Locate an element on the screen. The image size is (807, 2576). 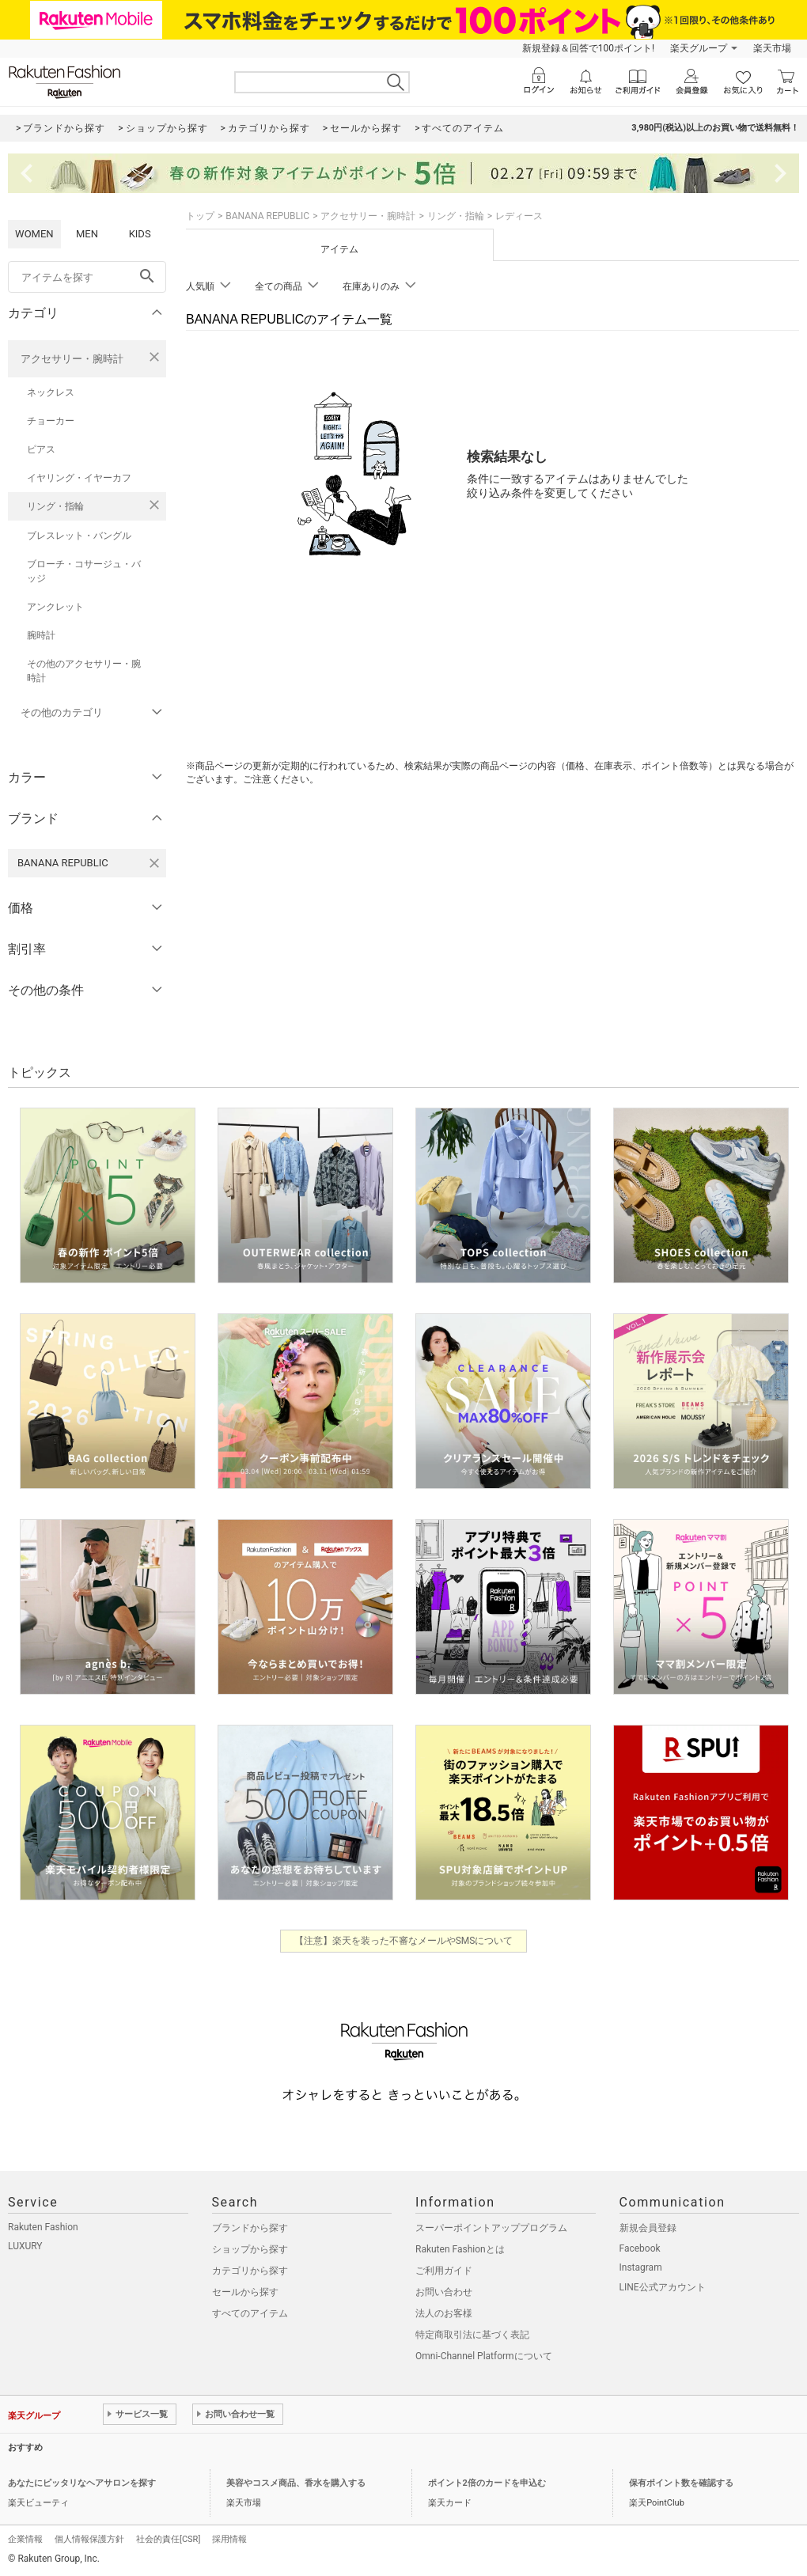
【注意】楽天を装った不審なメールやSMSについて is located at coordinates (403, 1940).